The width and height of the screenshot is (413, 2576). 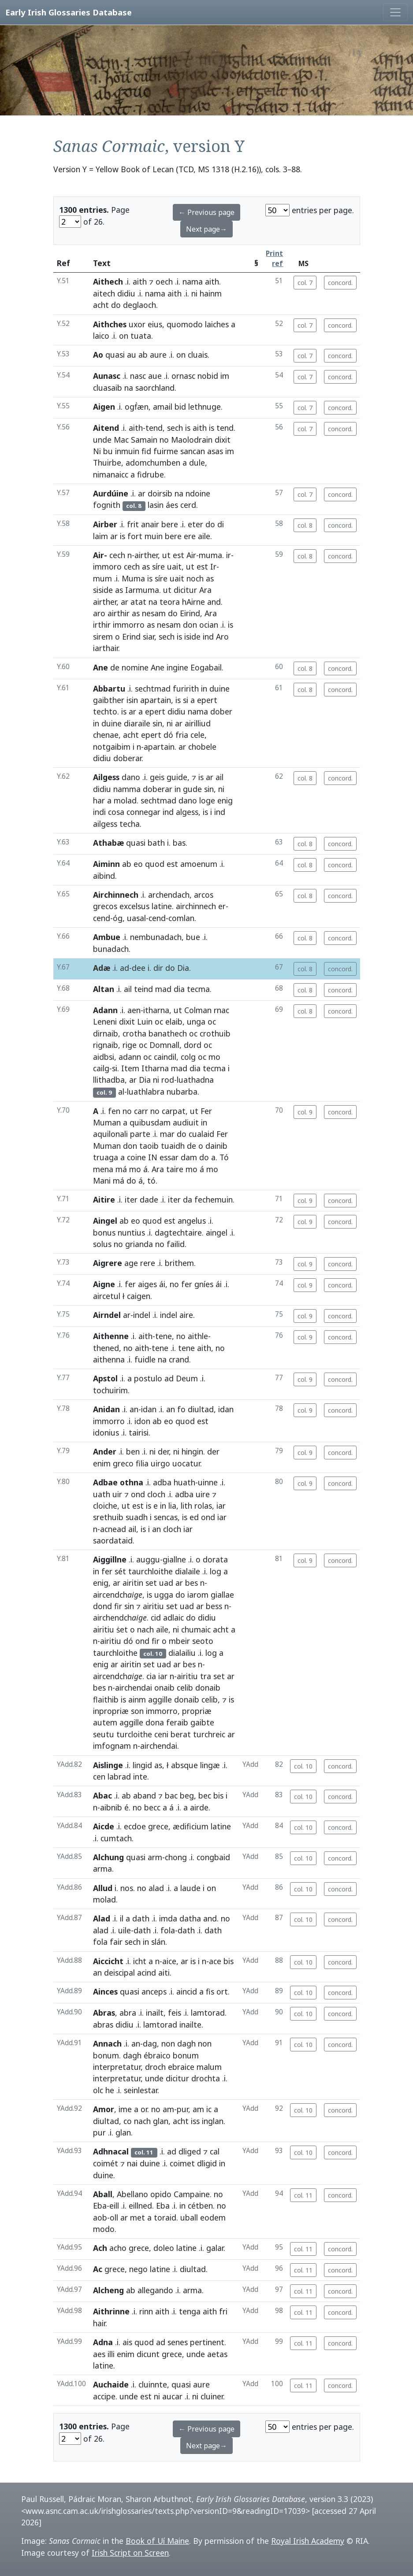 What do you see at coordinates (111, 2354) in the screenshot?
I see `illi` at bounding box center [111, 2354].